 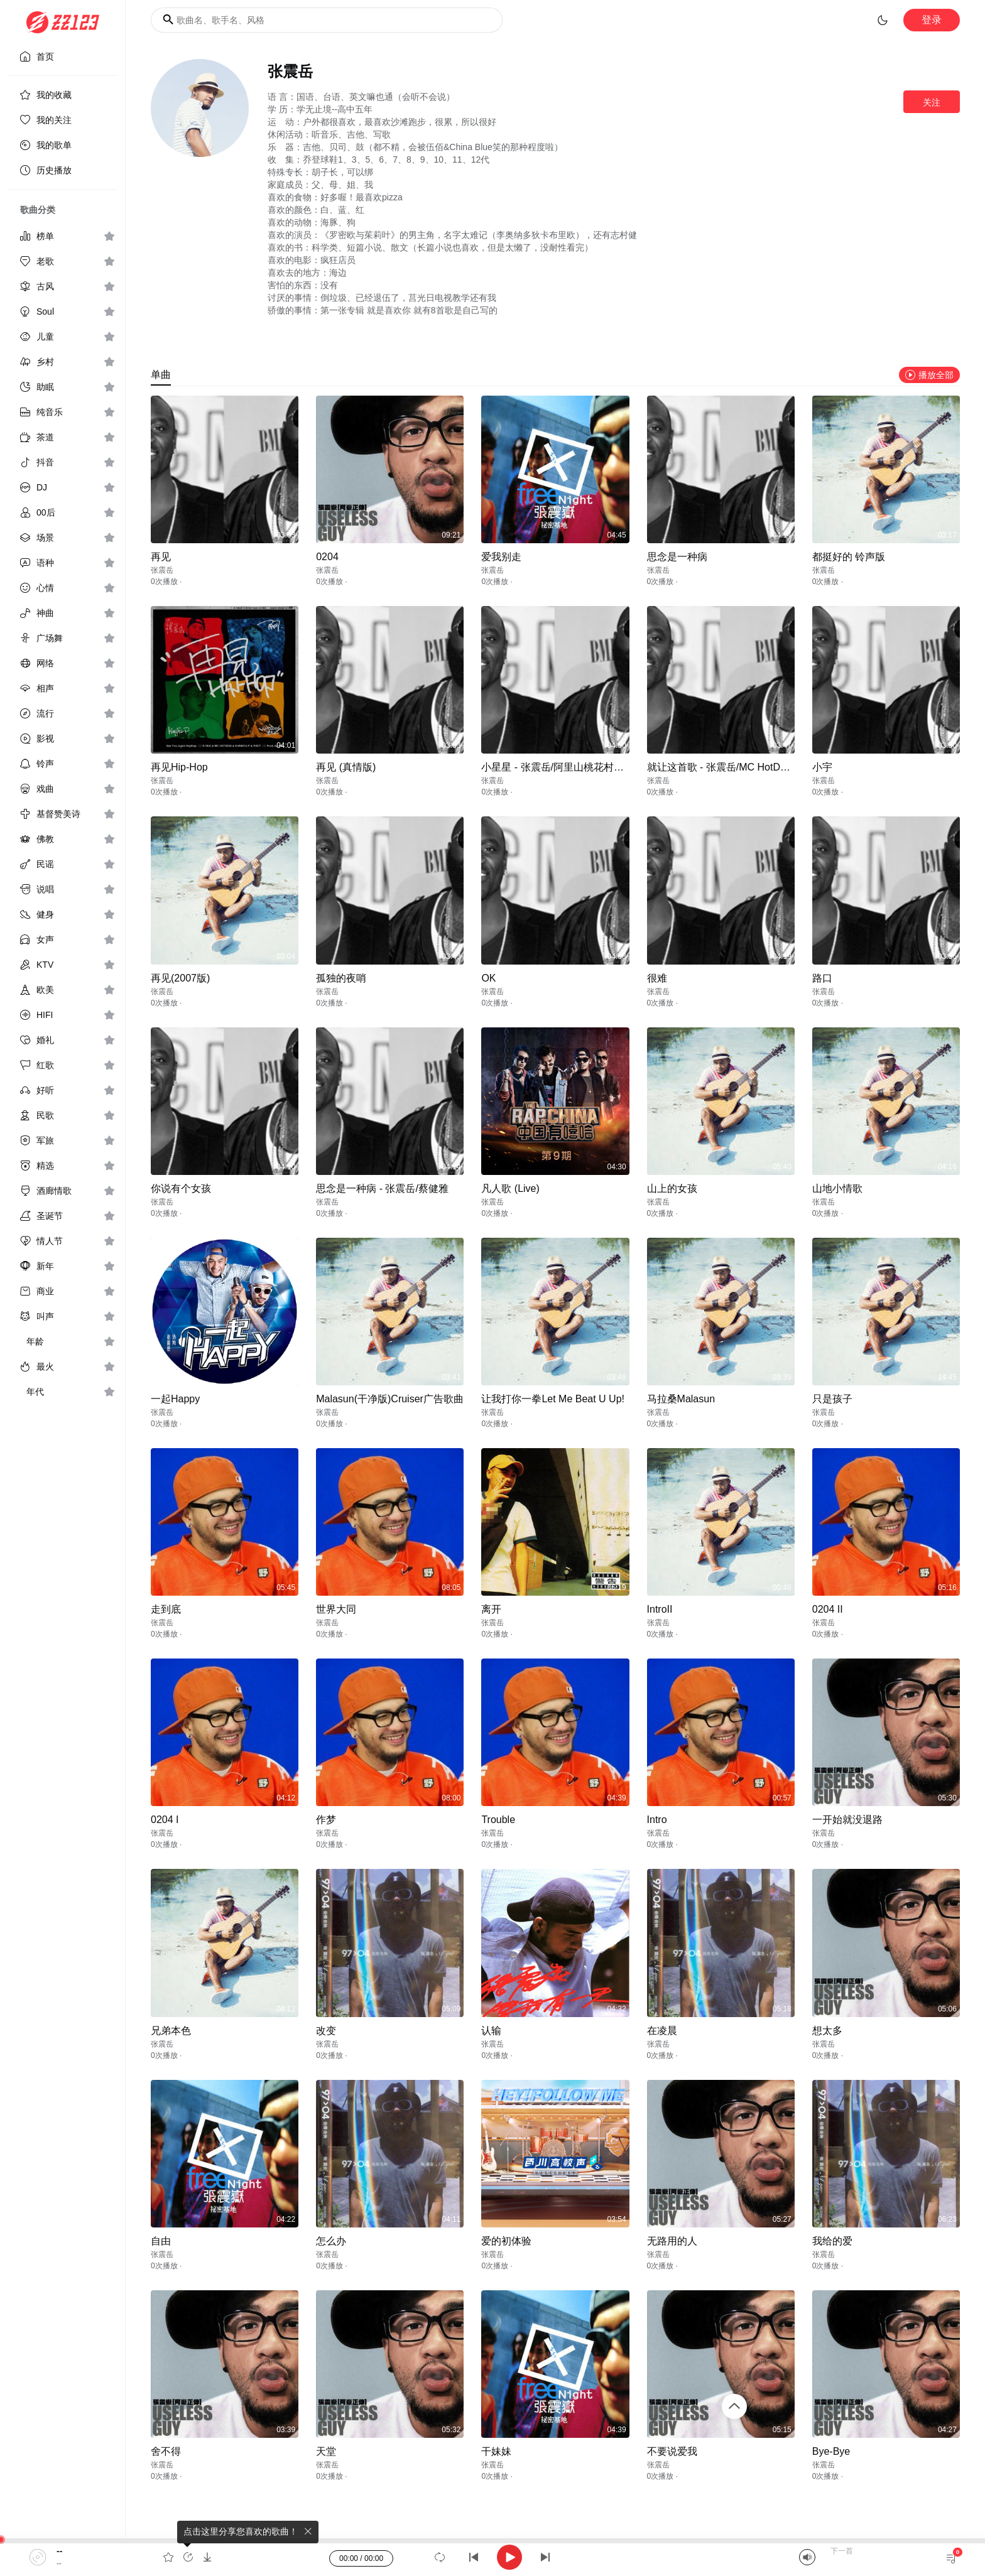 What do you see at coordinates (672, 2241) in the screenshot?
I see `无路用的人` at bounding box center [672, 2241].